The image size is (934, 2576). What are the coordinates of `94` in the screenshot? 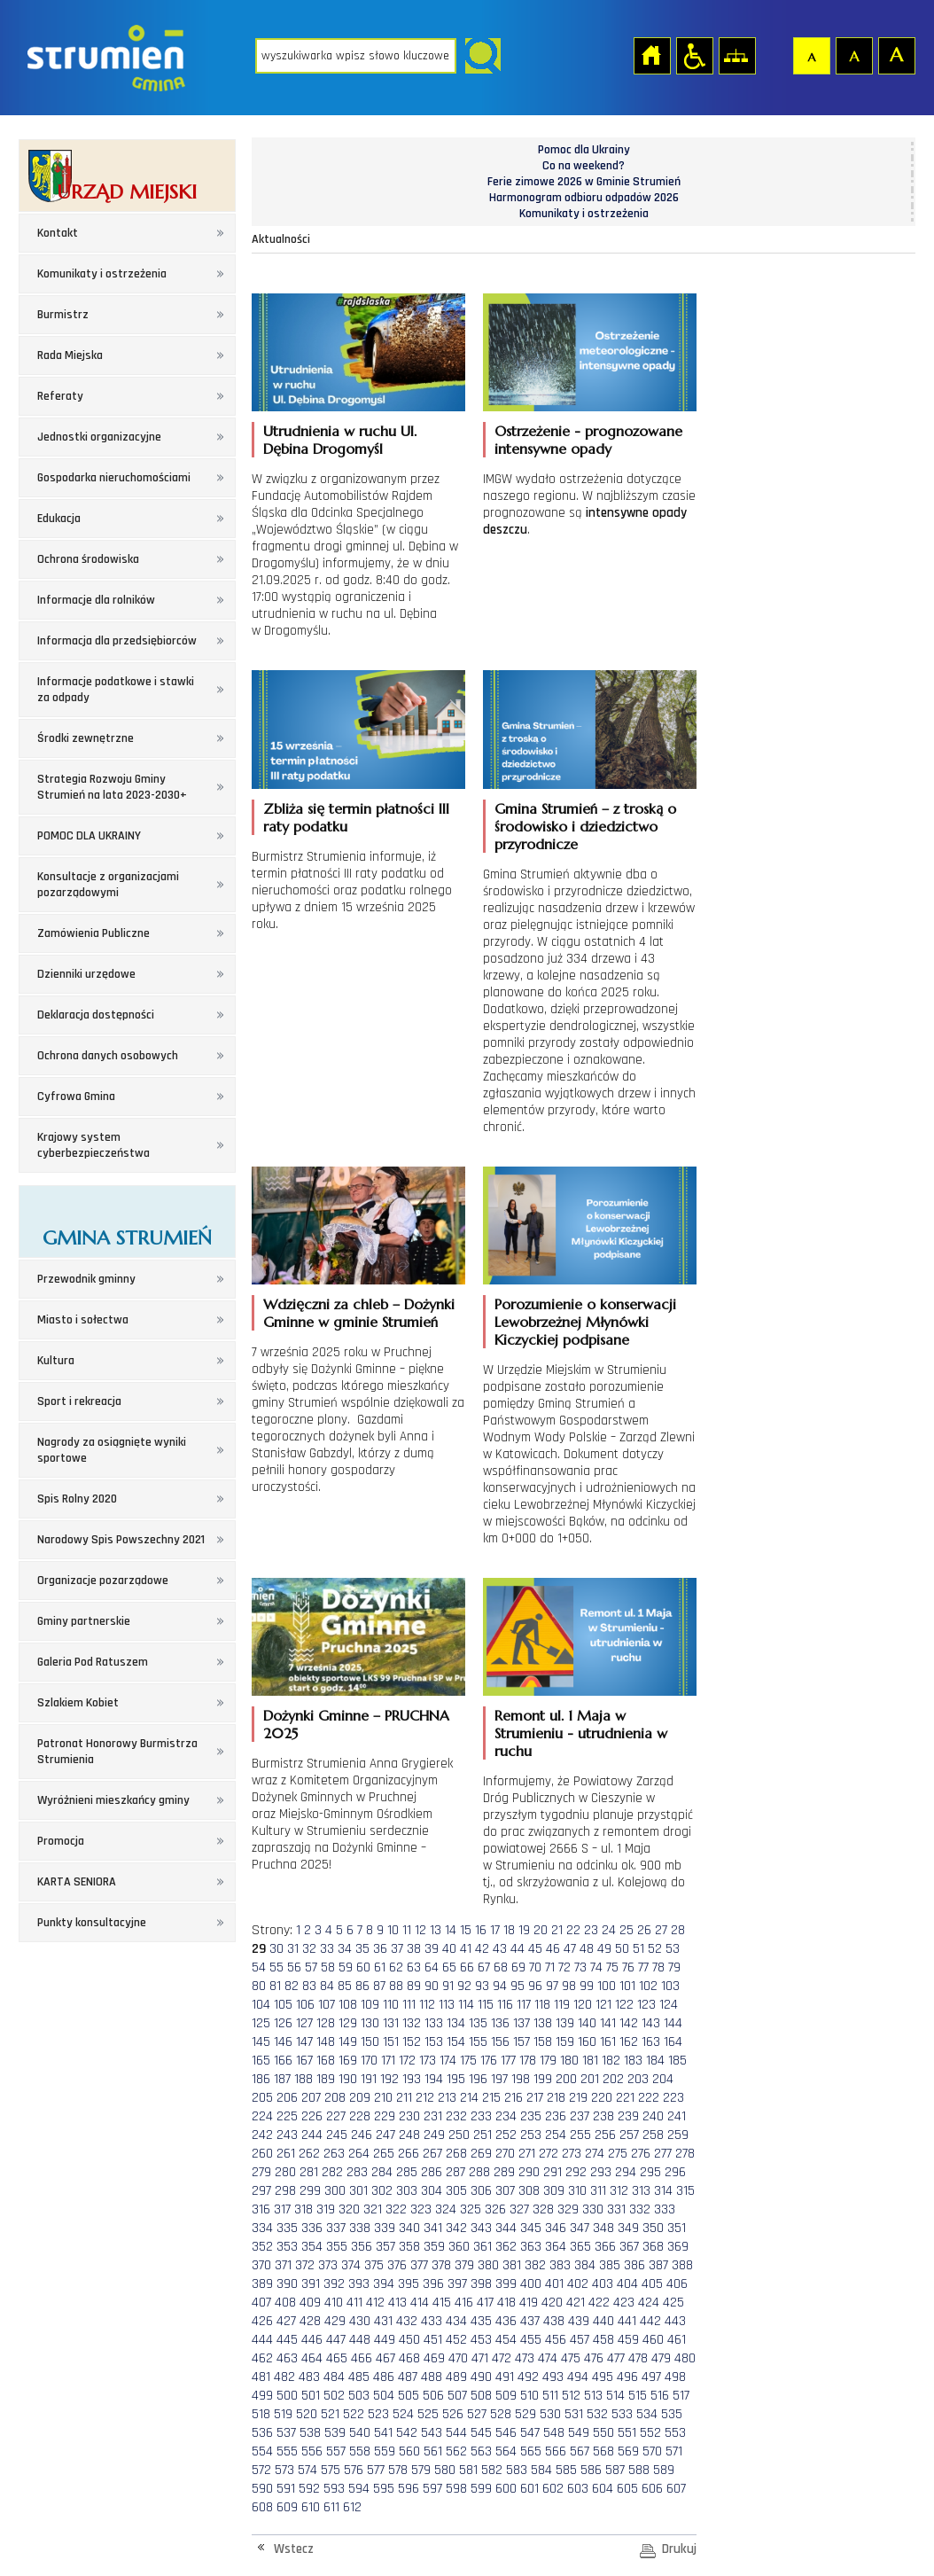 It's located at (500, 1986).